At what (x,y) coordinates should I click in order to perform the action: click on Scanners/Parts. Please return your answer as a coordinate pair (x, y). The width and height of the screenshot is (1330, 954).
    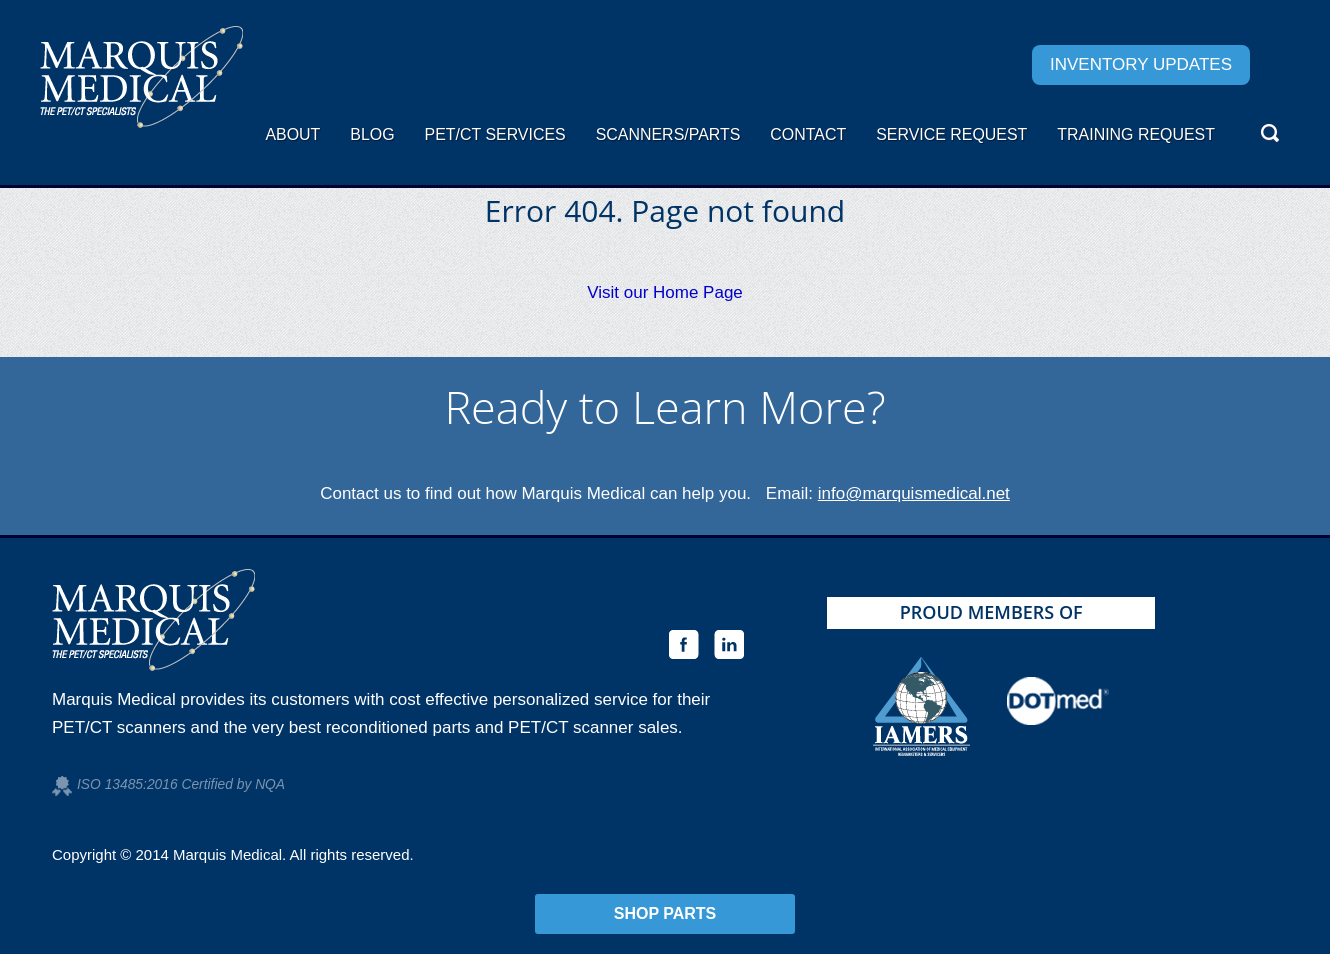
    Looking at the image, I should click on (668, 134).